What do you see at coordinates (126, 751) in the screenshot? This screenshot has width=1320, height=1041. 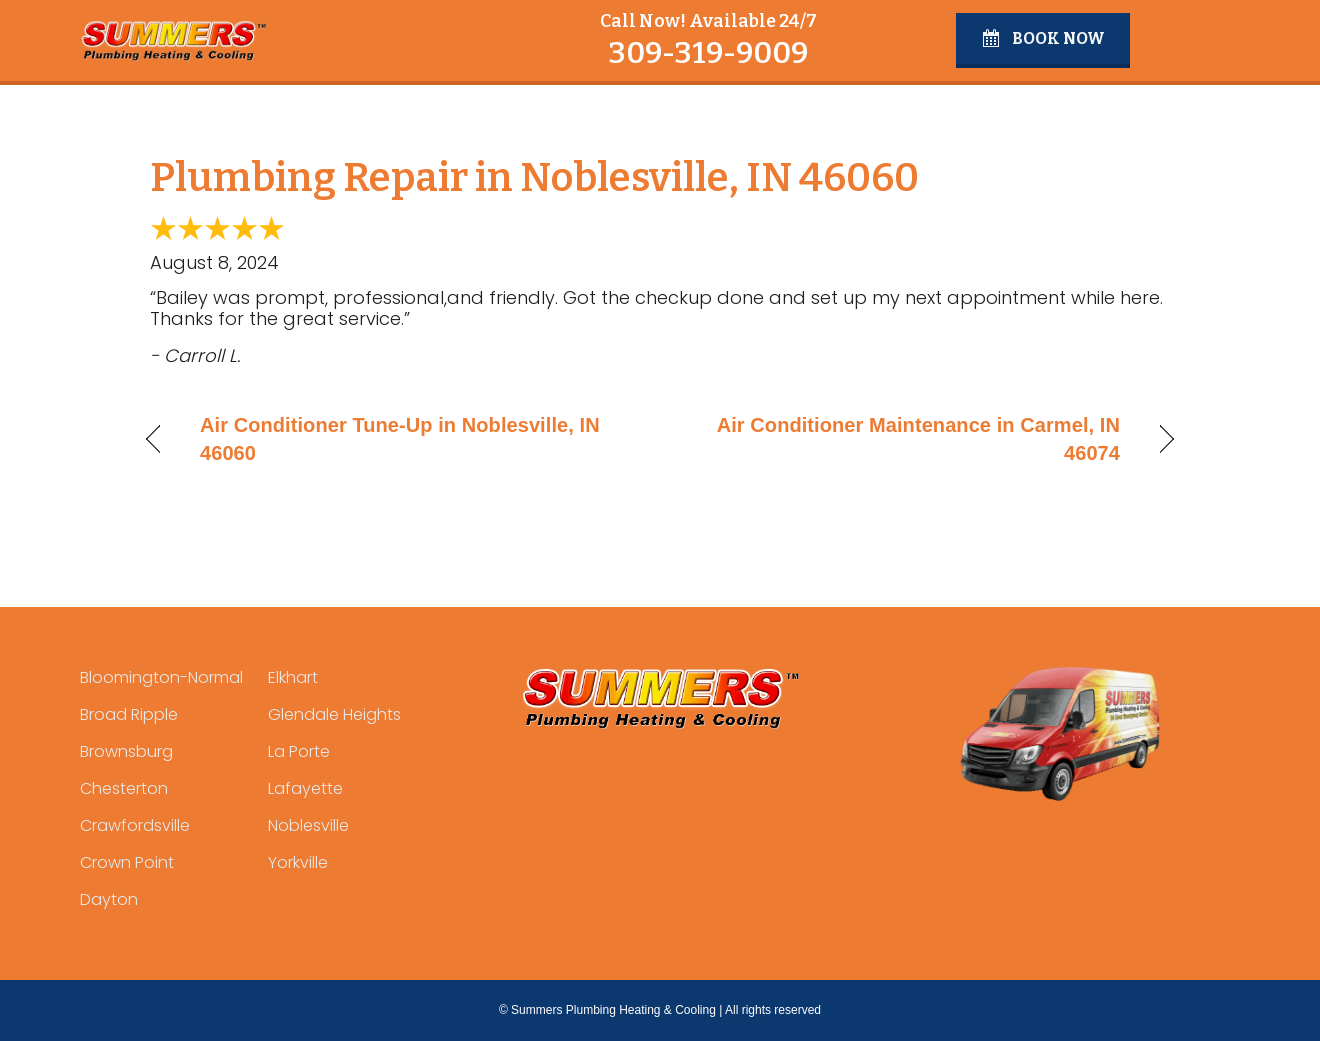 I see `Brownsburg` at bounding box center [126, 751].